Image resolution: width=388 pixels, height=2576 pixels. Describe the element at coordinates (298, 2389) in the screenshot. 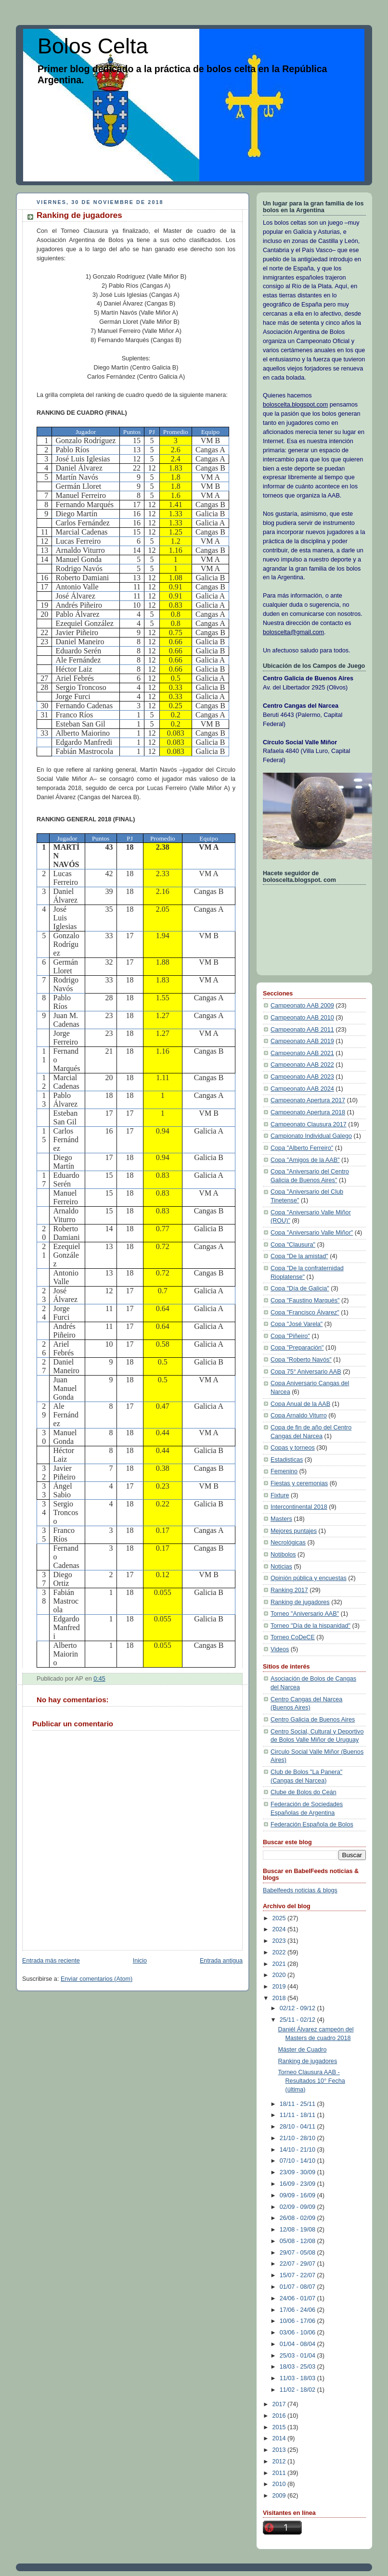

I see `11/02 - 18/02` at that location.